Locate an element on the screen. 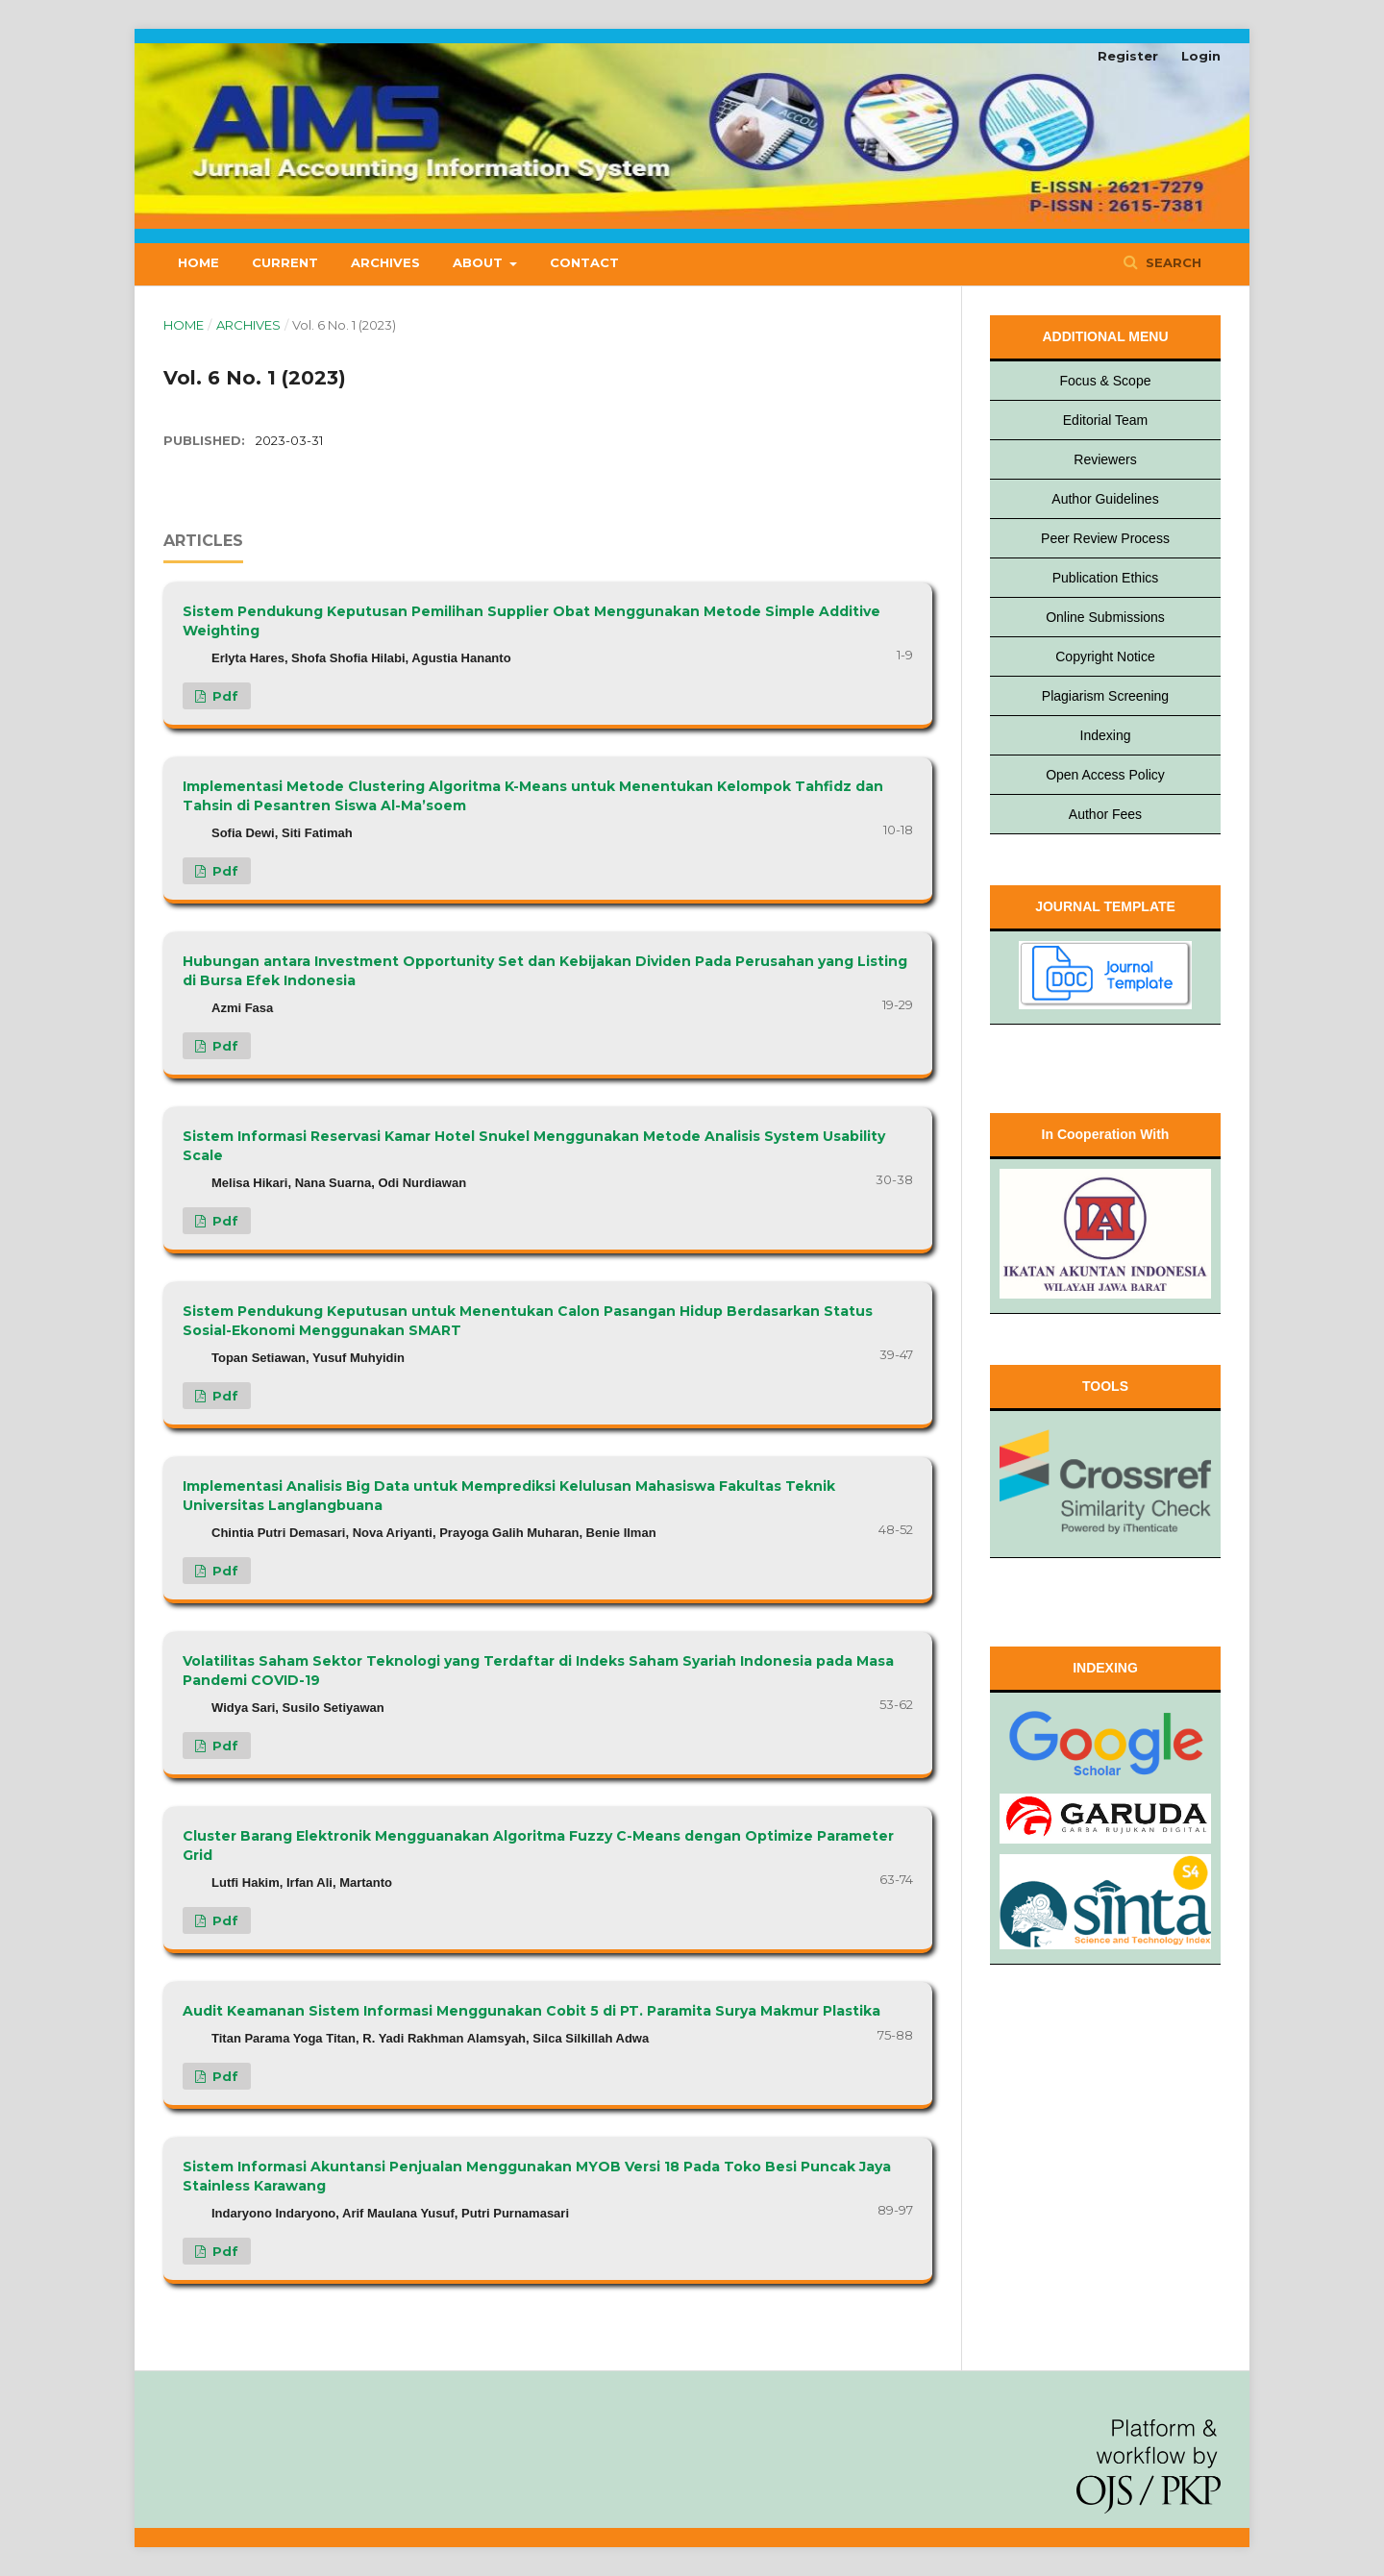 The width and height of the screenshot is (1384, 2576). Online Submissions is located at coordinates (1105, 617).